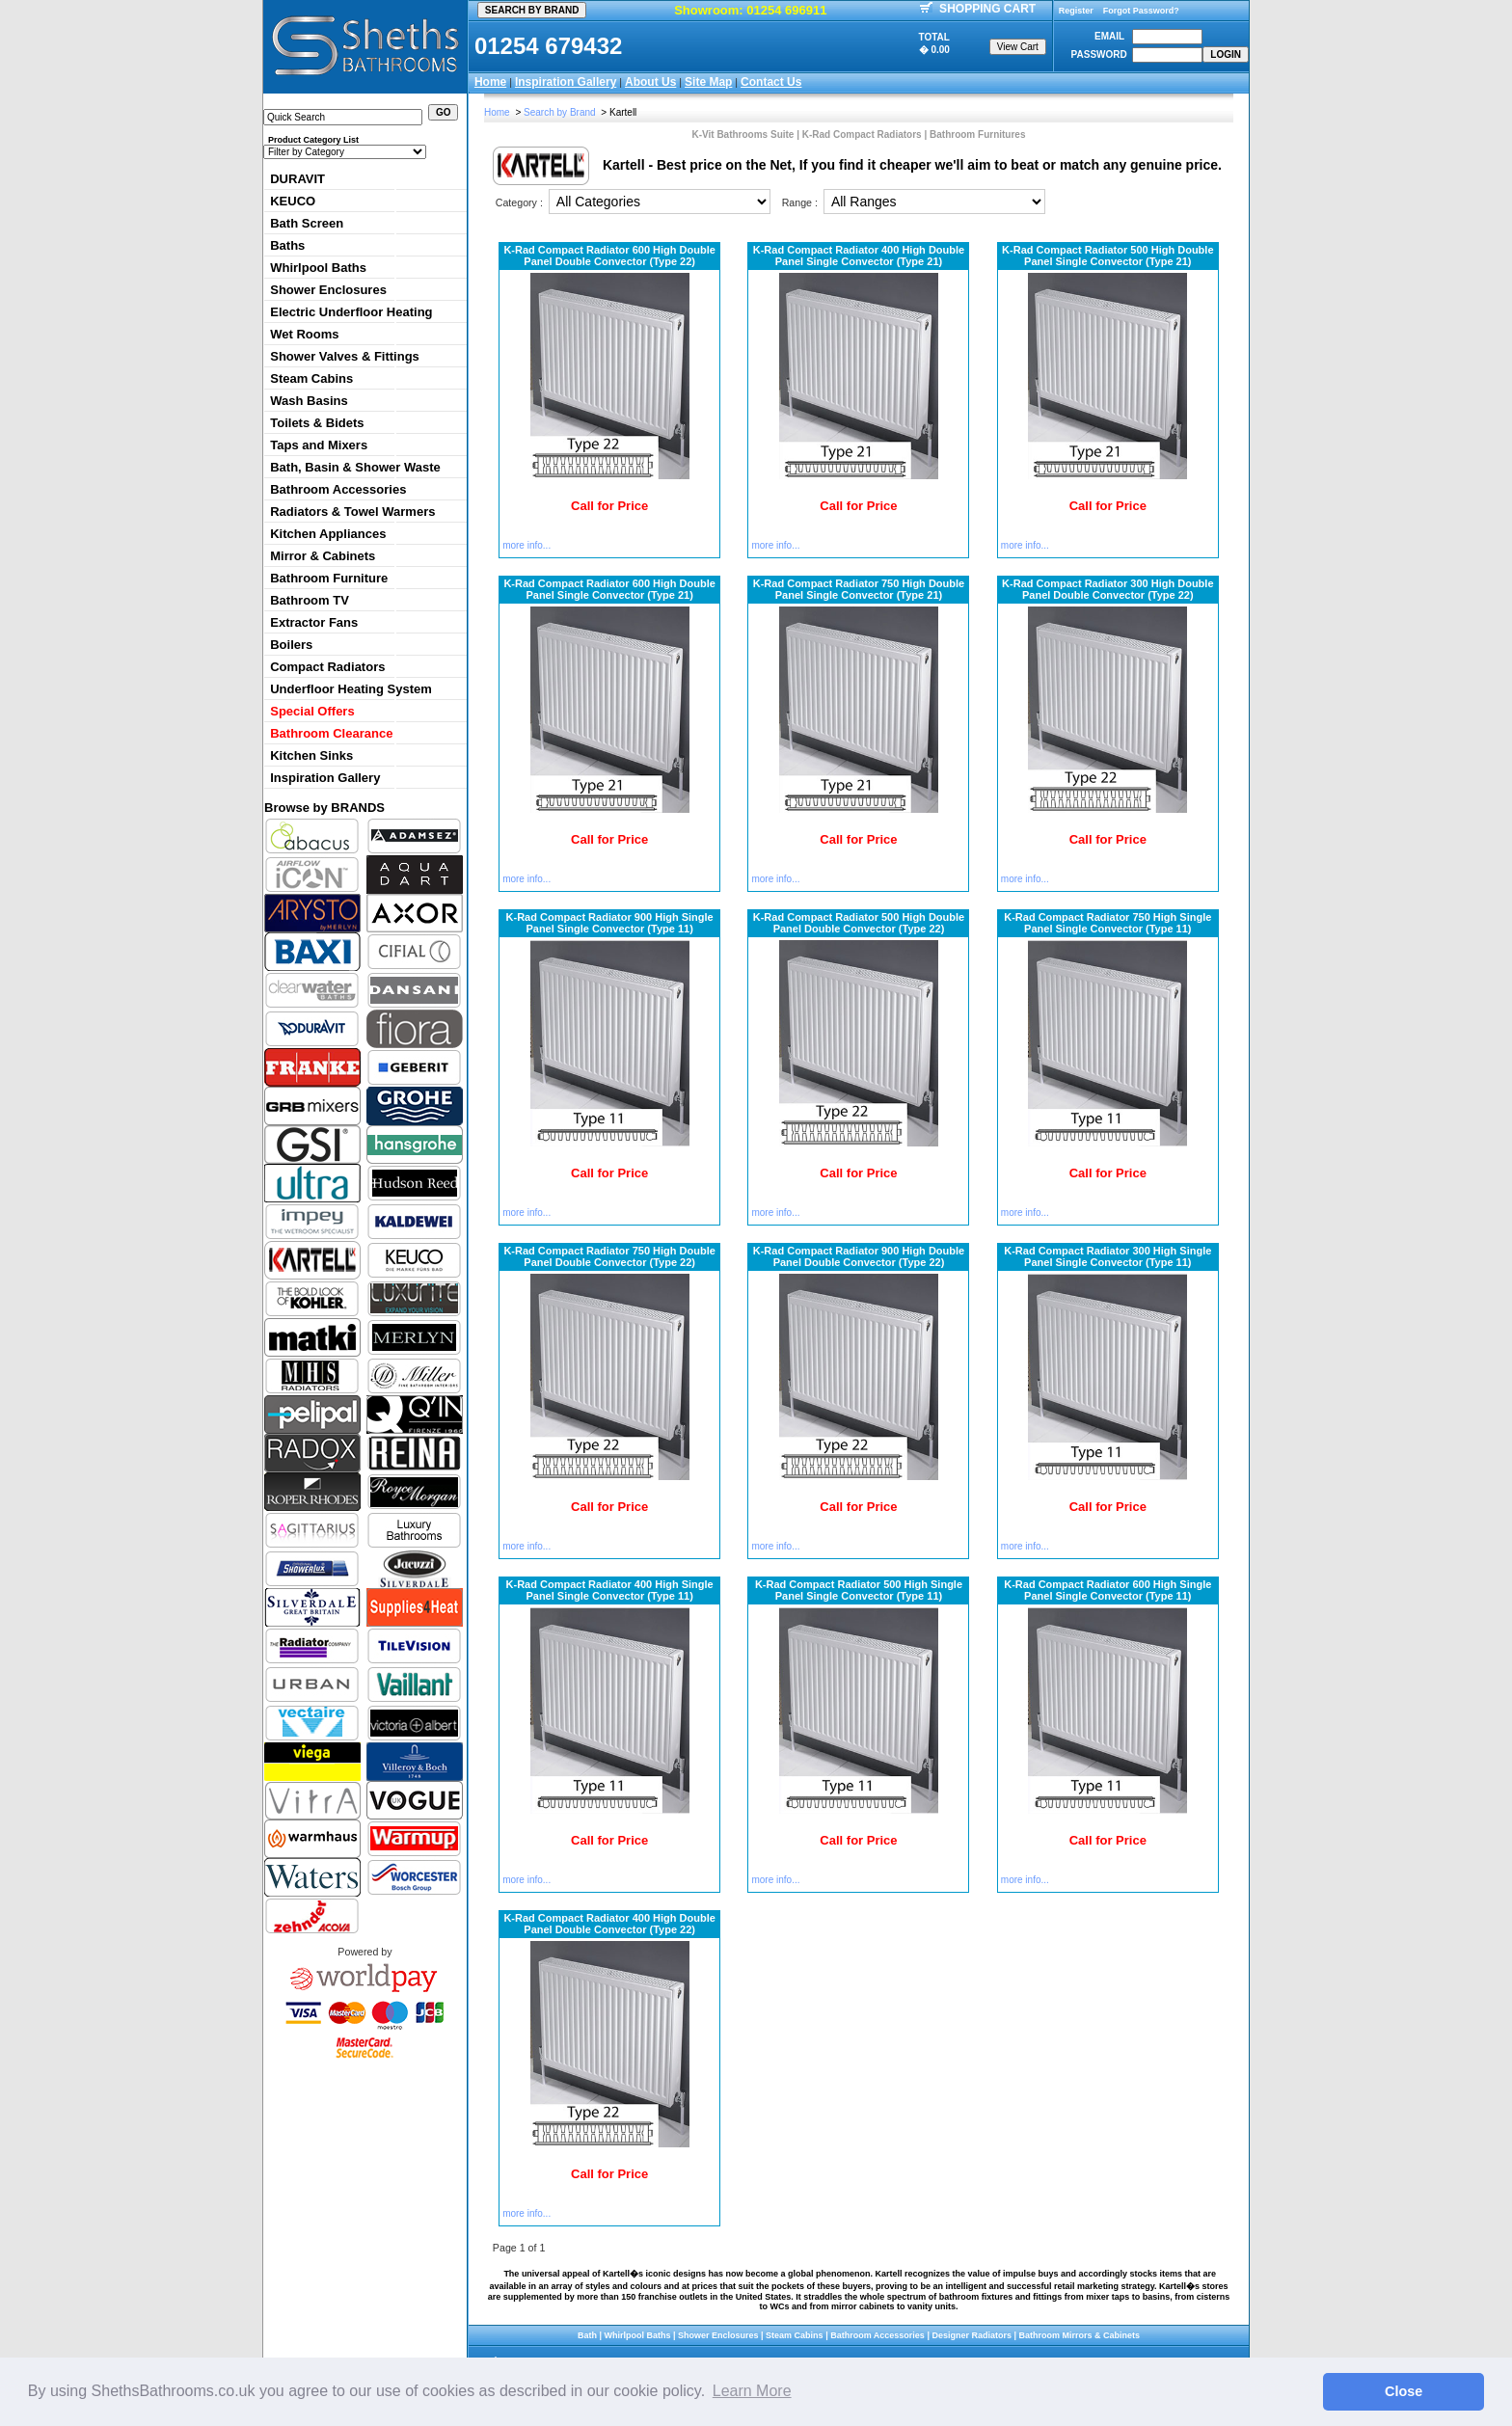 This screenshot has height=2426, width=1512. I want to click on Steam Cabins, so click(311, 378).